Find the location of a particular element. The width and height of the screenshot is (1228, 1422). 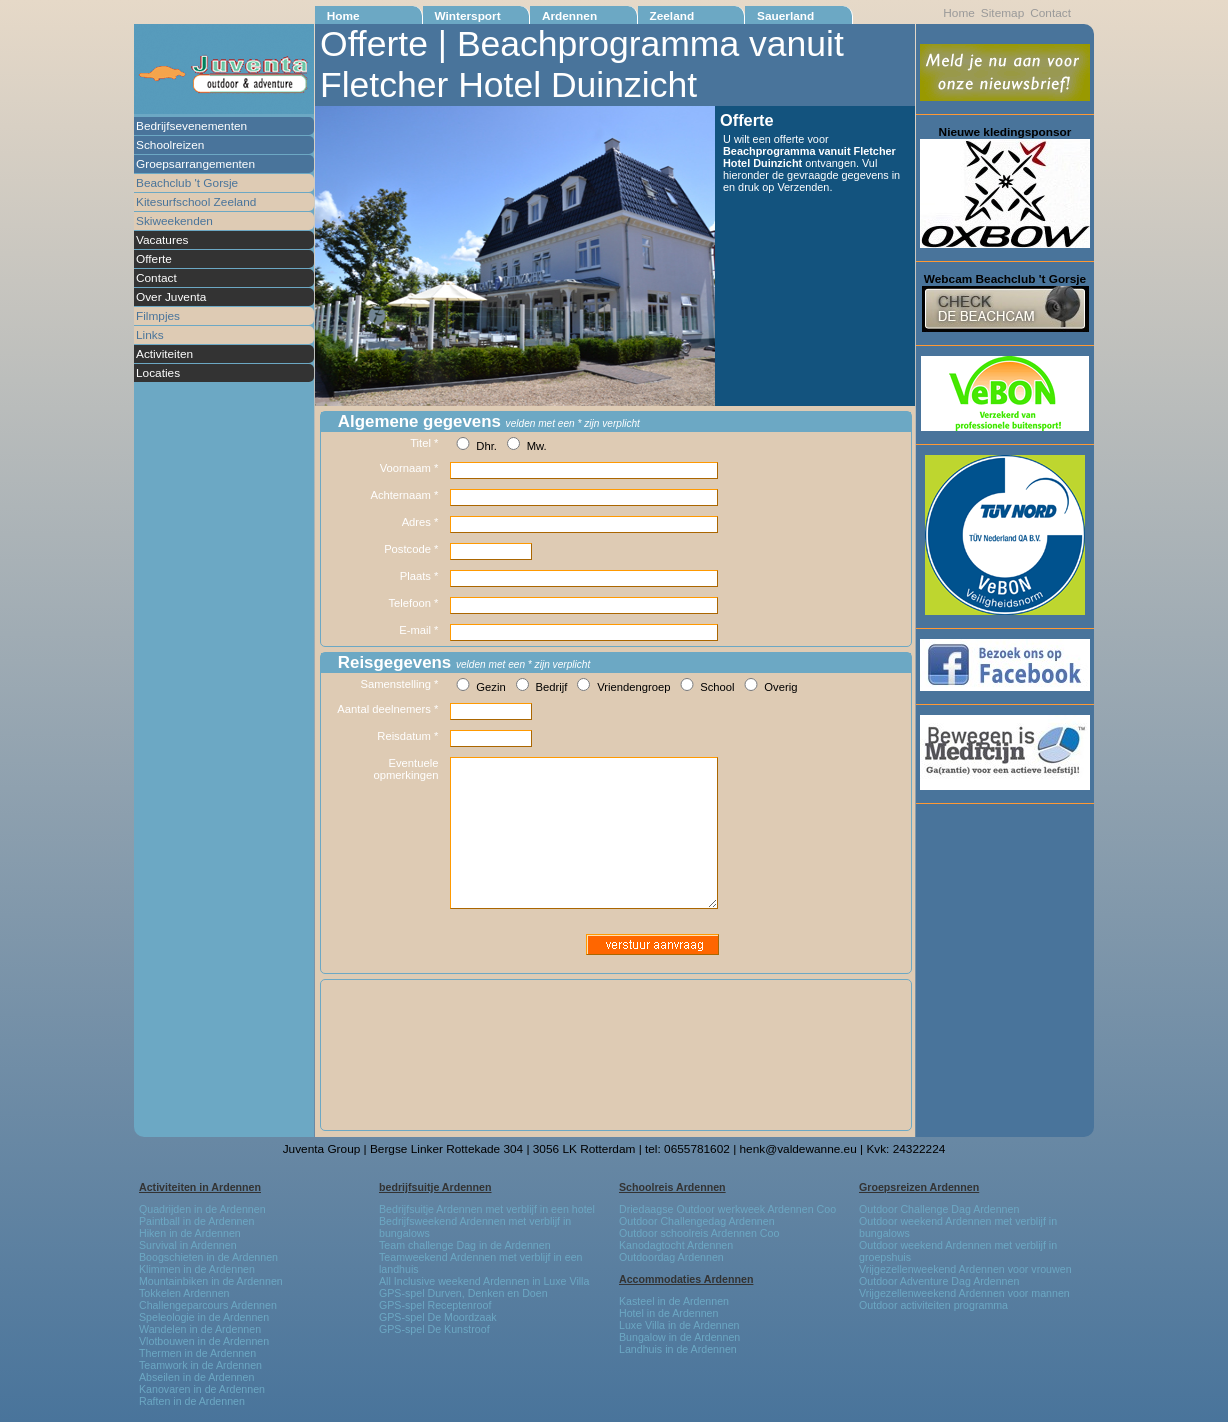

Groepsarrangementen is located at coordinates (195, 164).